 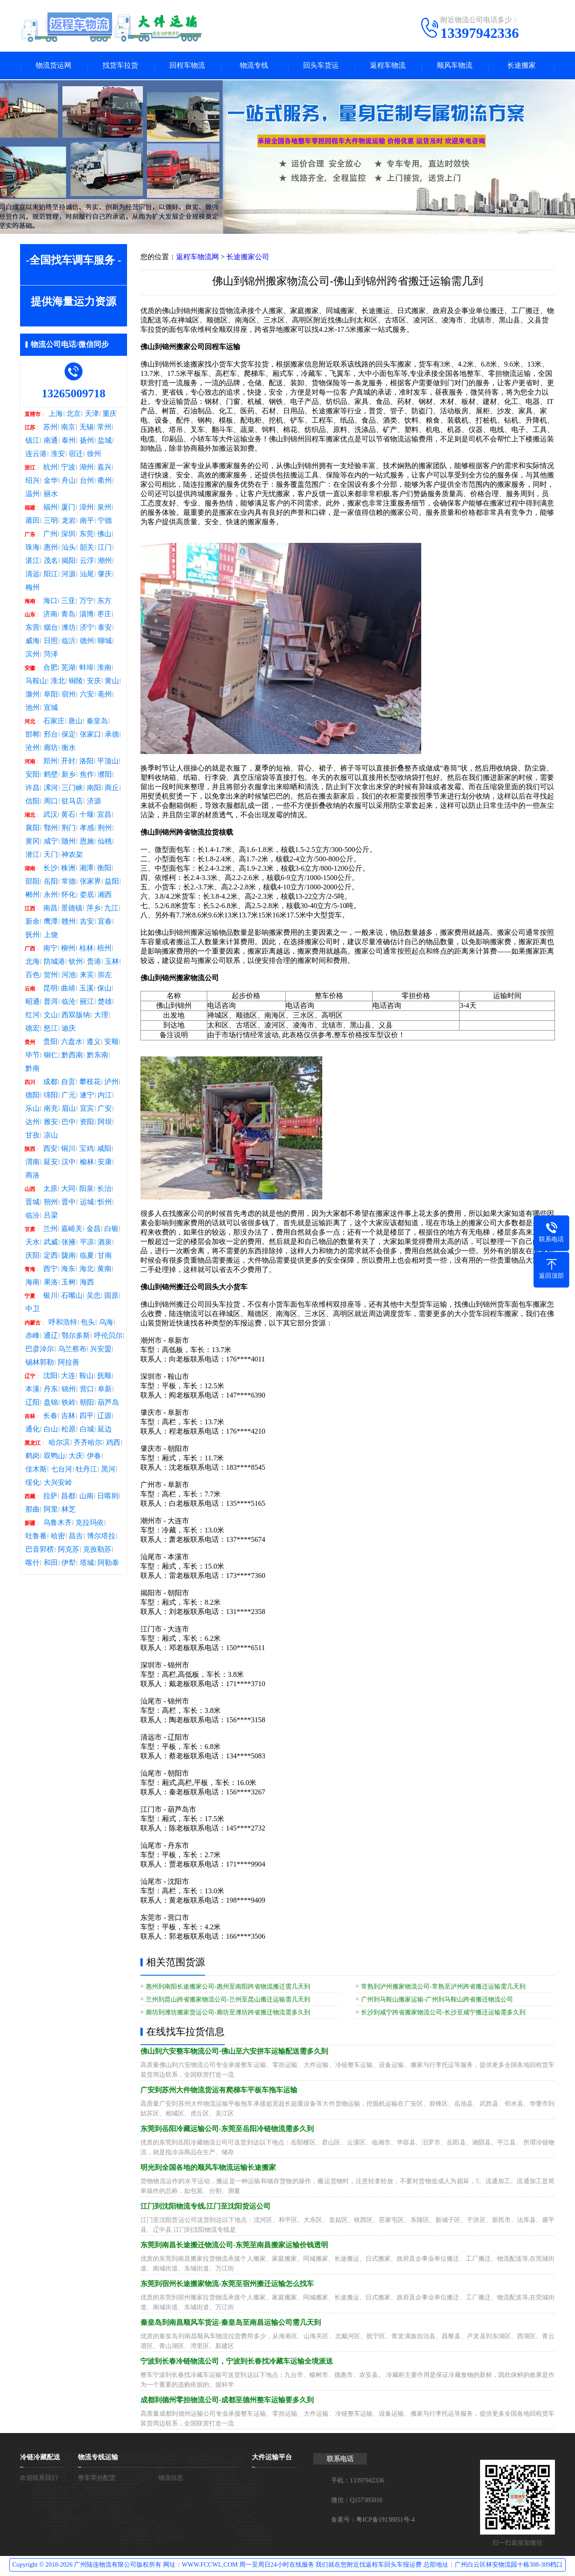 I want to click on 攀枝花, so click(x=90, y=1083).